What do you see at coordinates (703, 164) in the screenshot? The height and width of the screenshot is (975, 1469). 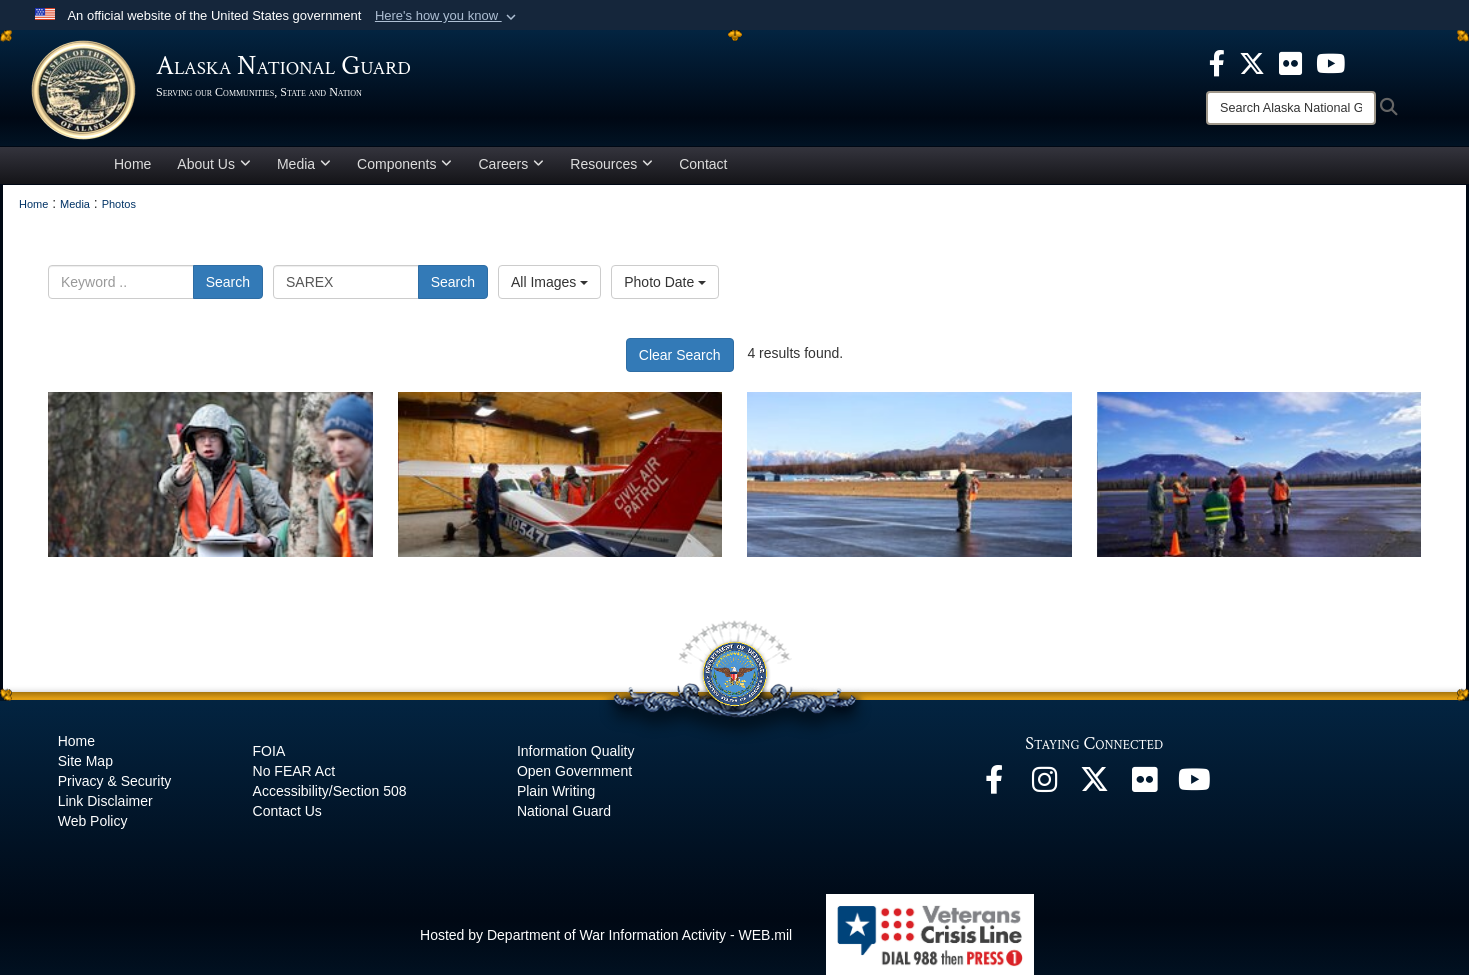 I see `Contact` at bounding box center [703, 164].